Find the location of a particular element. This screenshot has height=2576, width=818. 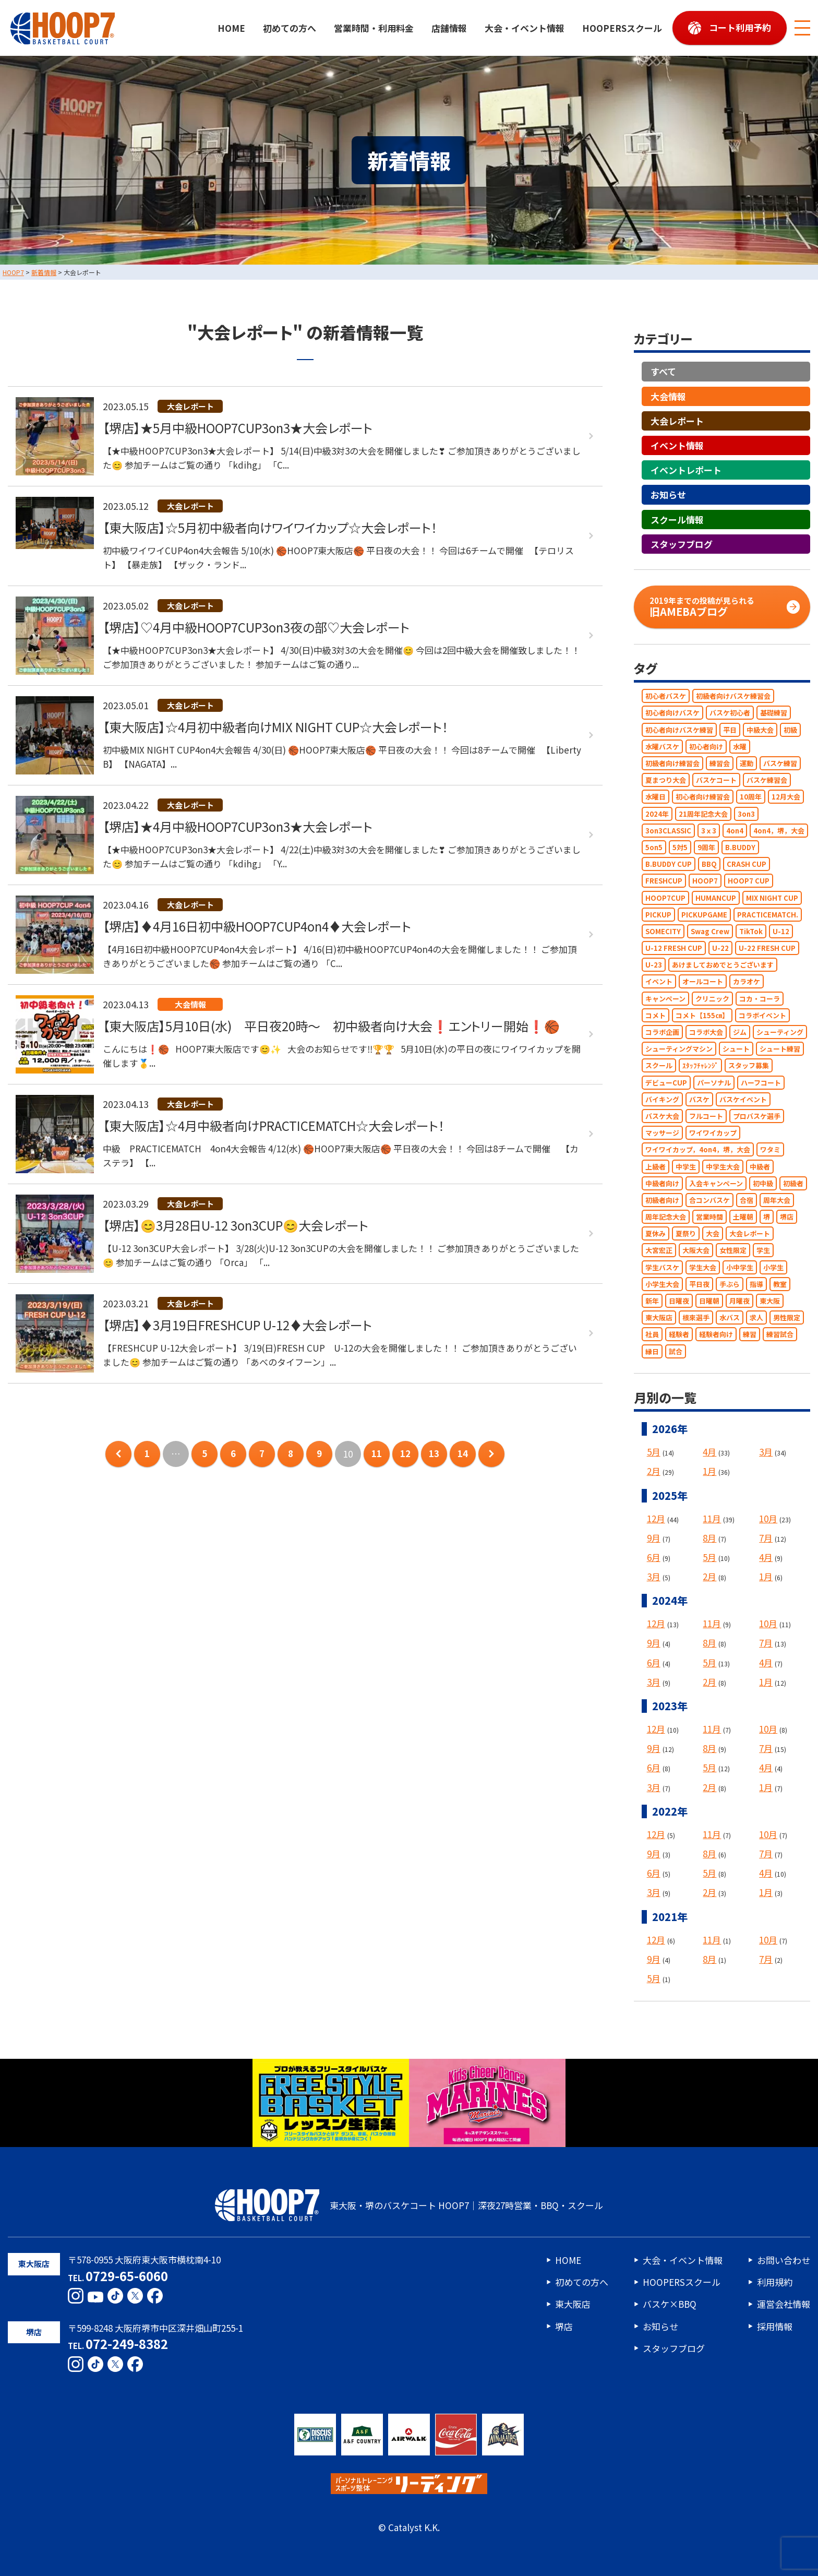

上級者 is located at coordinates (655, 1167).